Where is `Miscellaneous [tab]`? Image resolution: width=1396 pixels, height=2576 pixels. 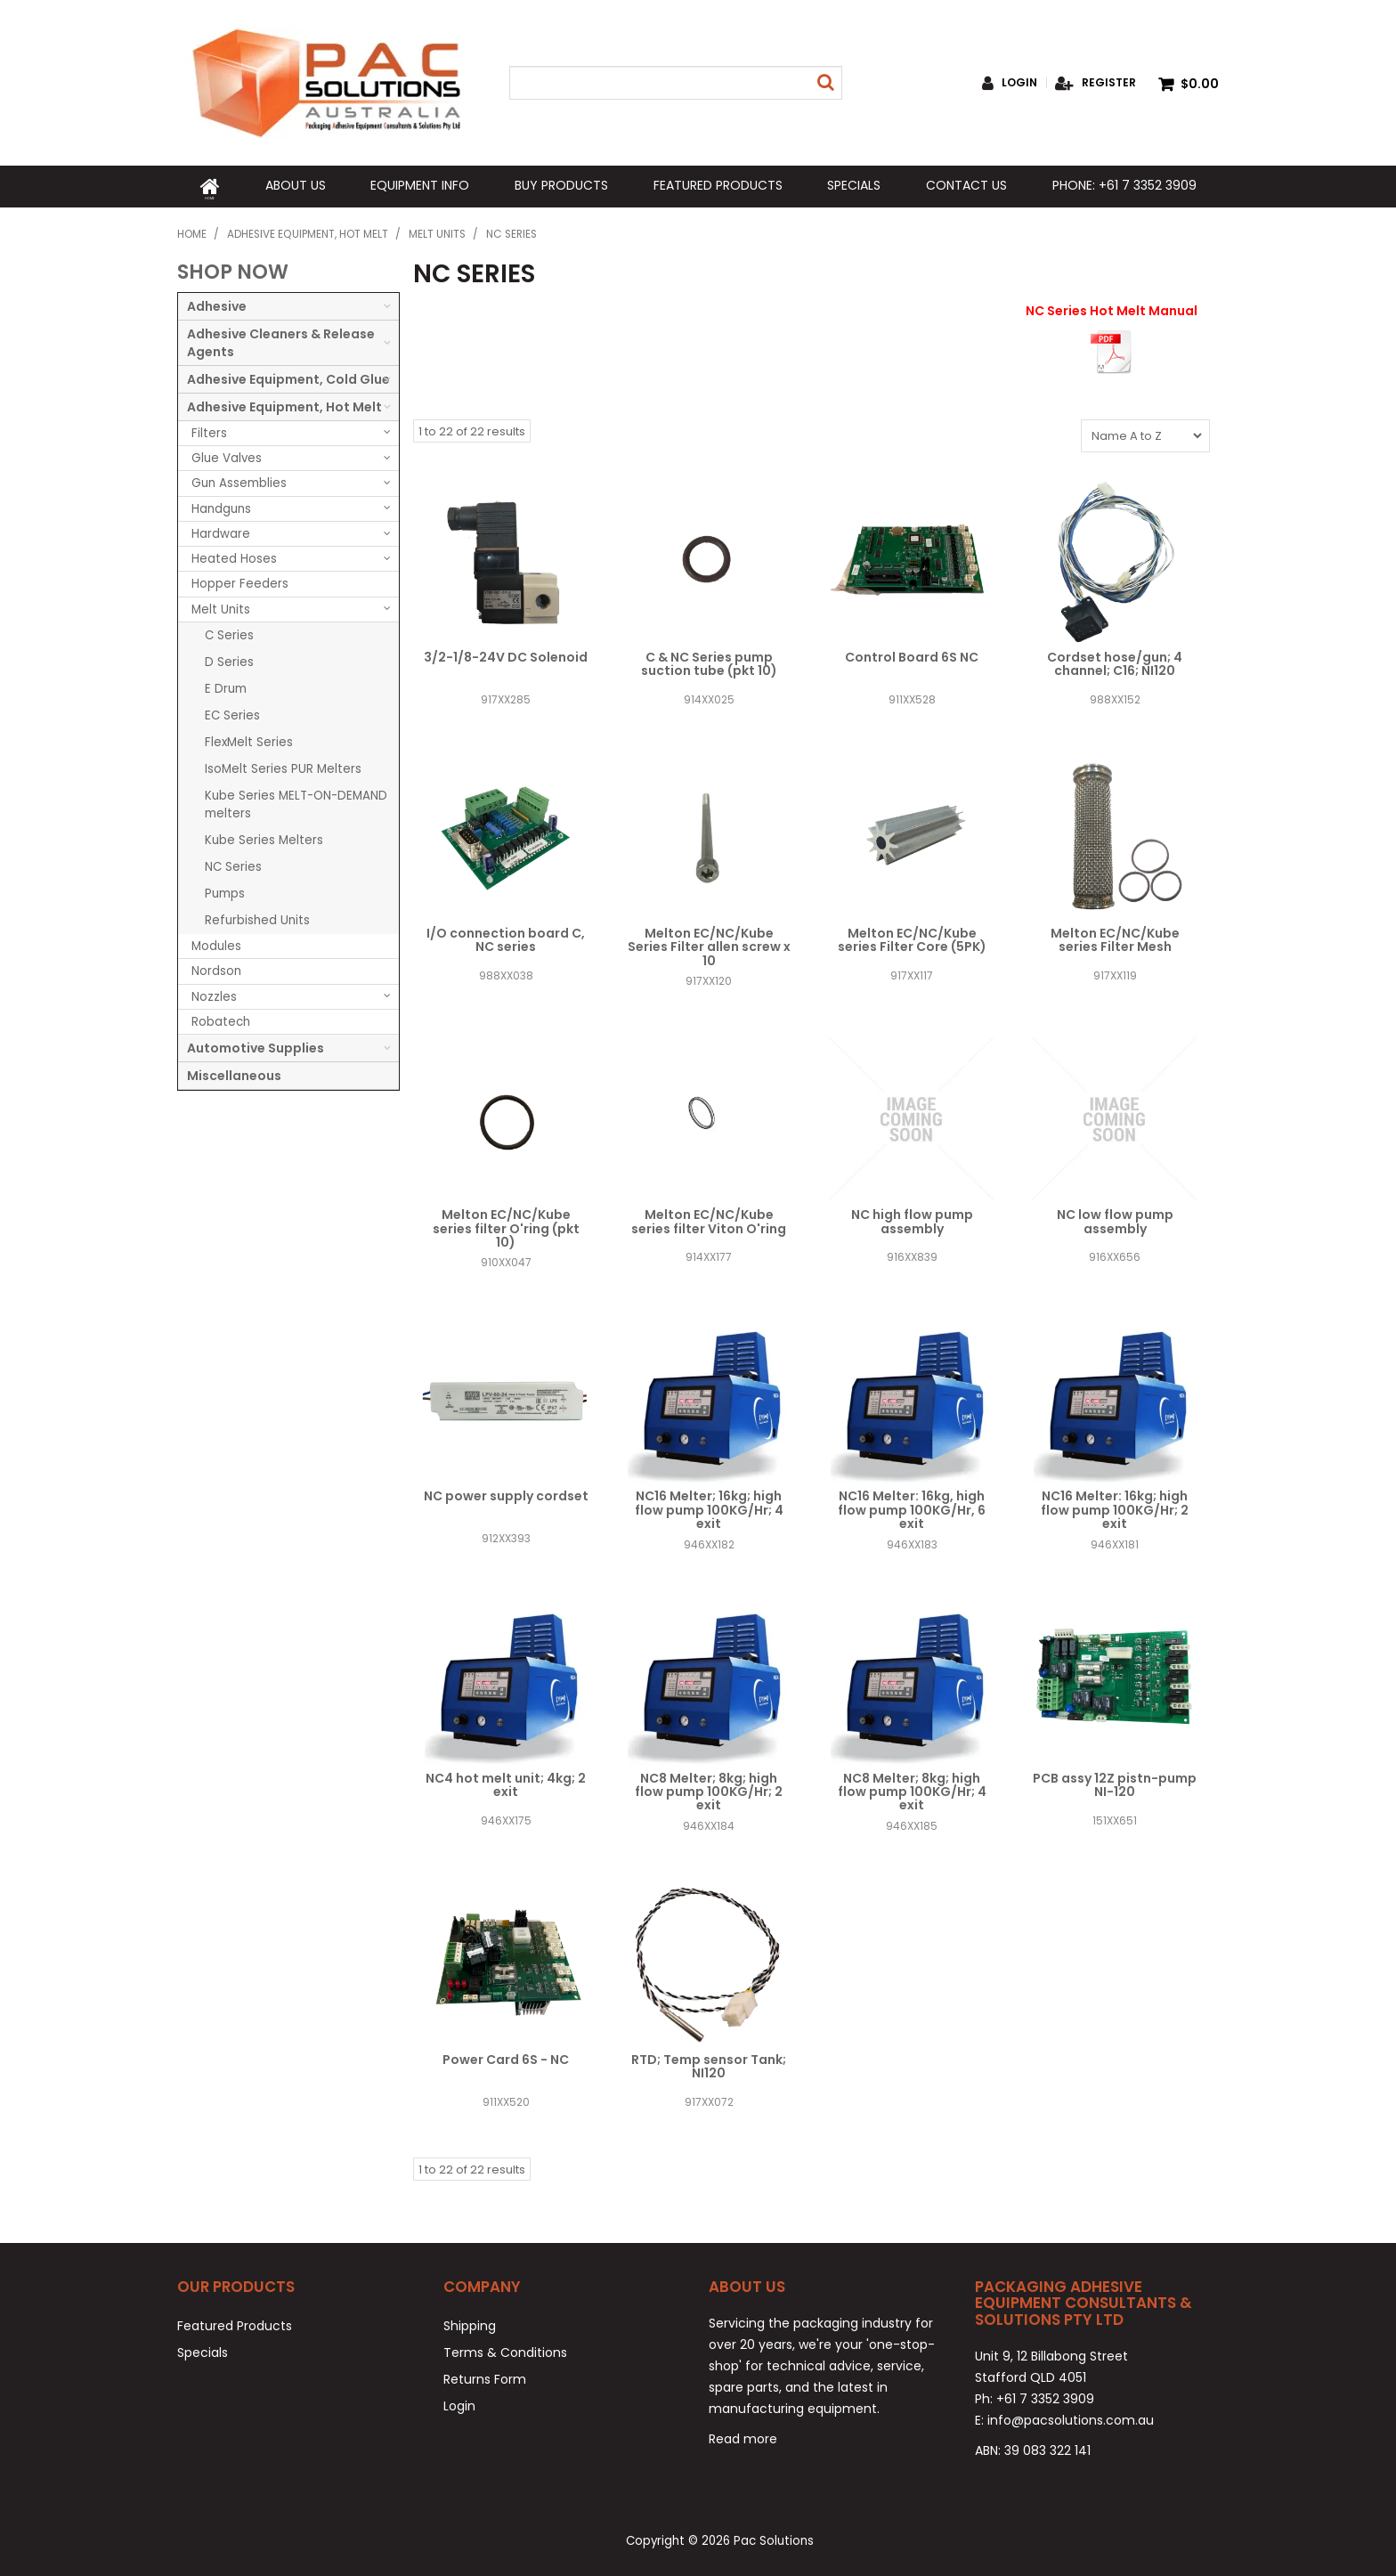 Miscellaneous [tab] is located at coordinates (234, 1073).